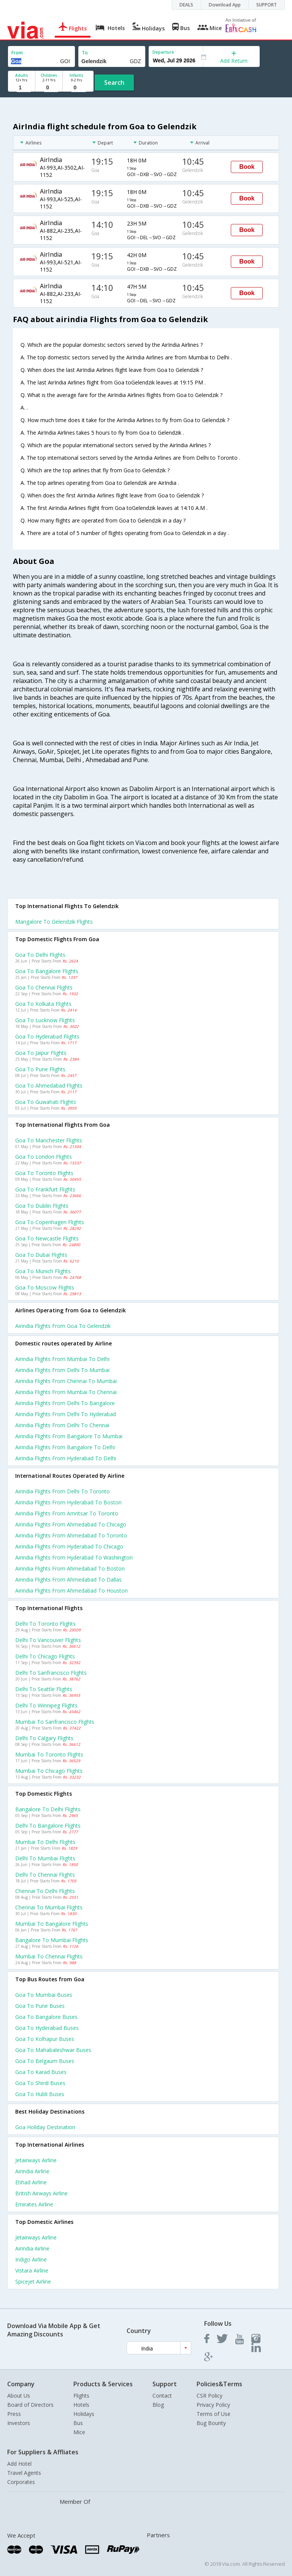  What do you see at coordinates (18, 2395) in the screenshot?
I see `About Us` at bounding box center [18, 2395].